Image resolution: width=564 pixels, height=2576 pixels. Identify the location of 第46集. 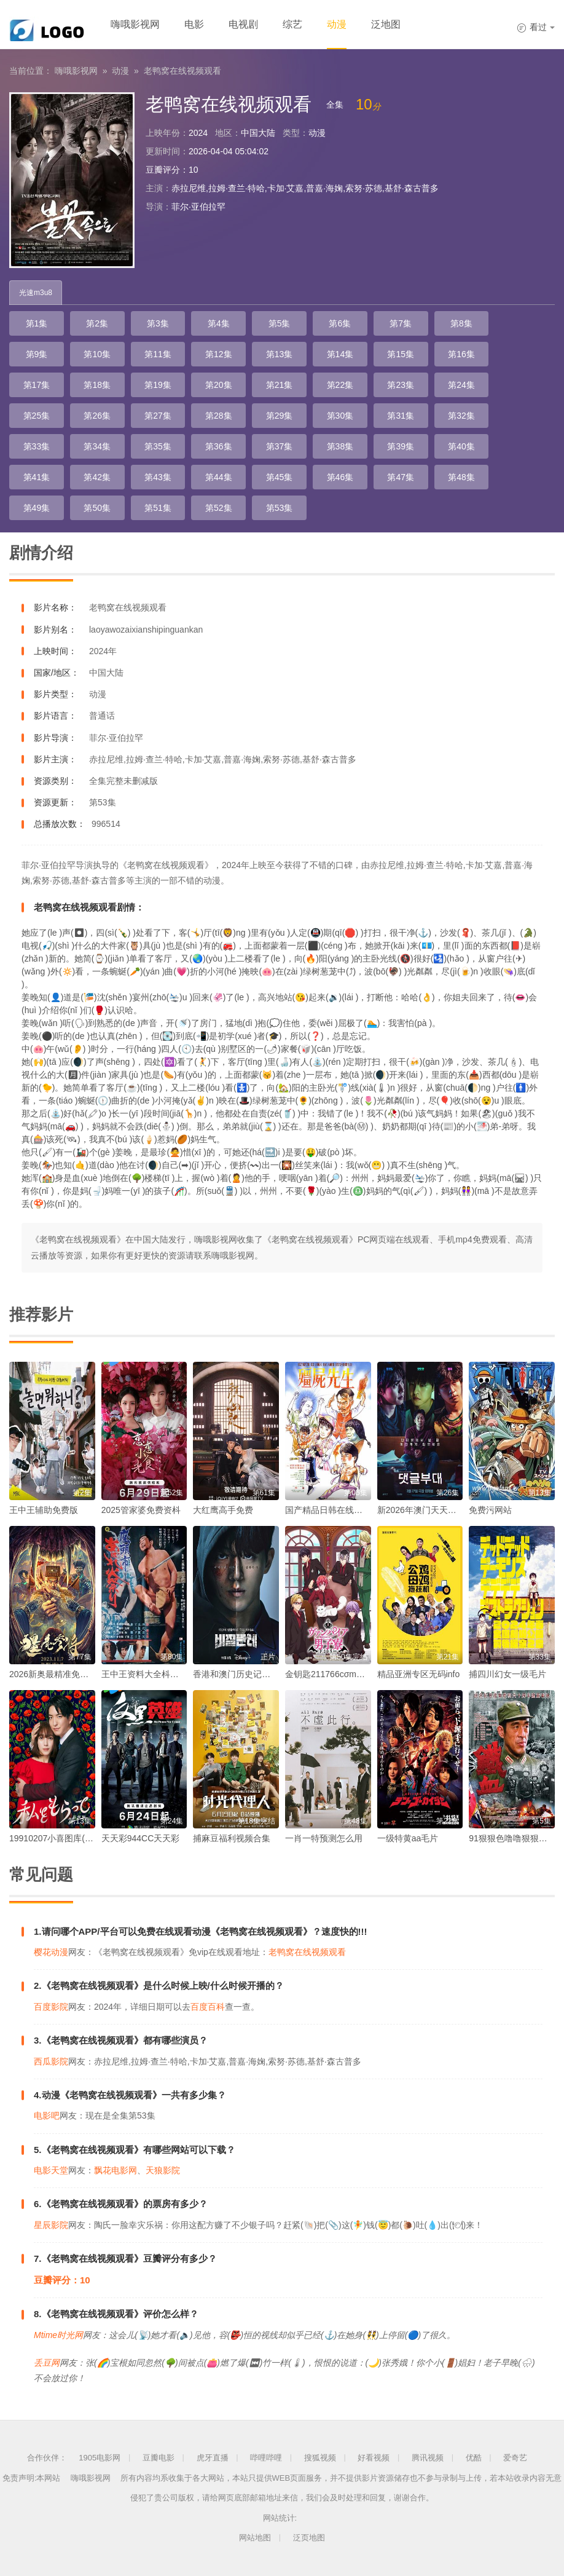
(340, 477).